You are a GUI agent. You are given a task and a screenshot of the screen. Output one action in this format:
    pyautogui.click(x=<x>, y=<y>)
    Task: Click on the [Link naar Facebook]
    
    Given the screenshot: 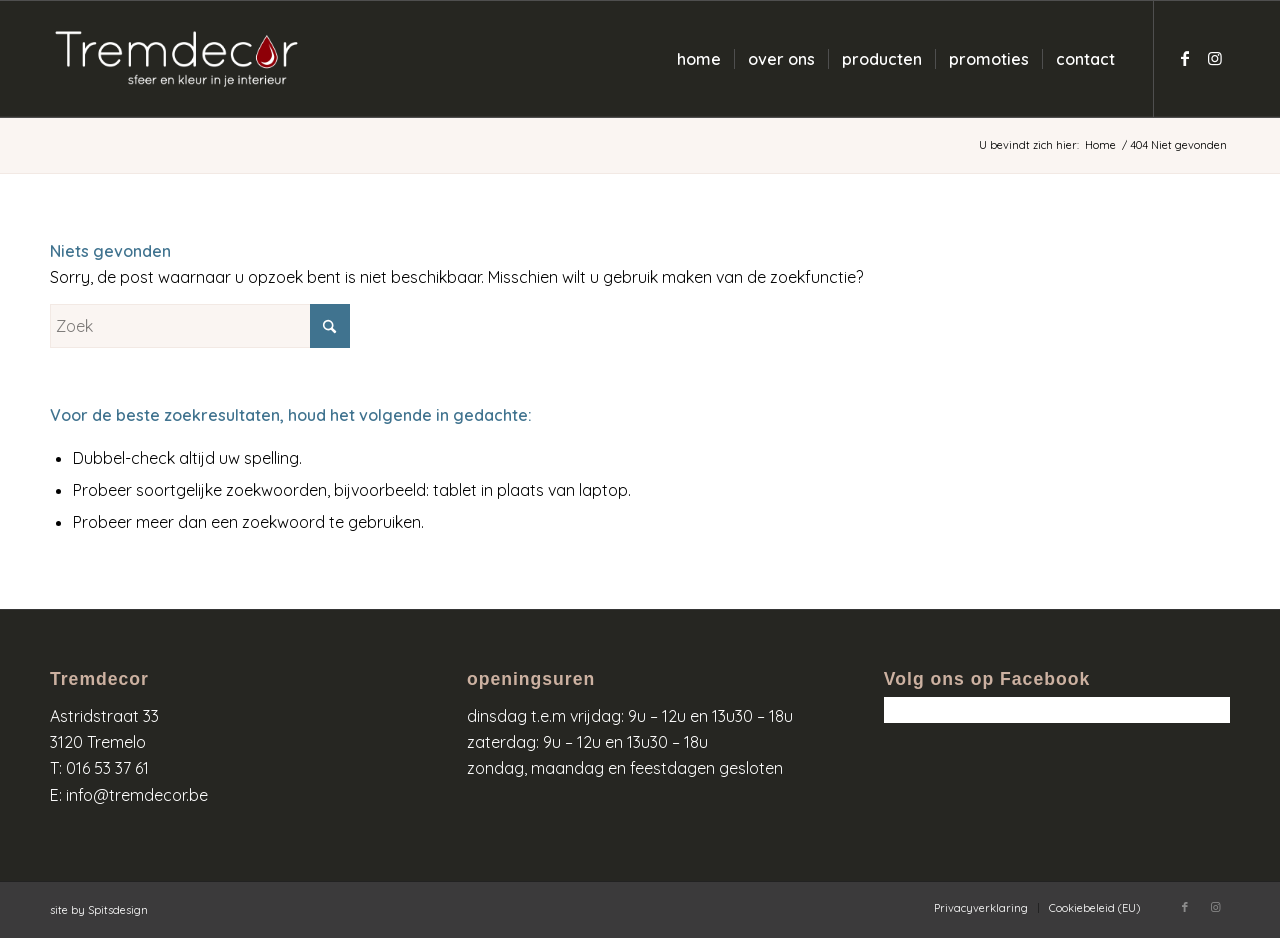 What is the action you would take?
    pyautogui.click(x=1185, y=58)
    